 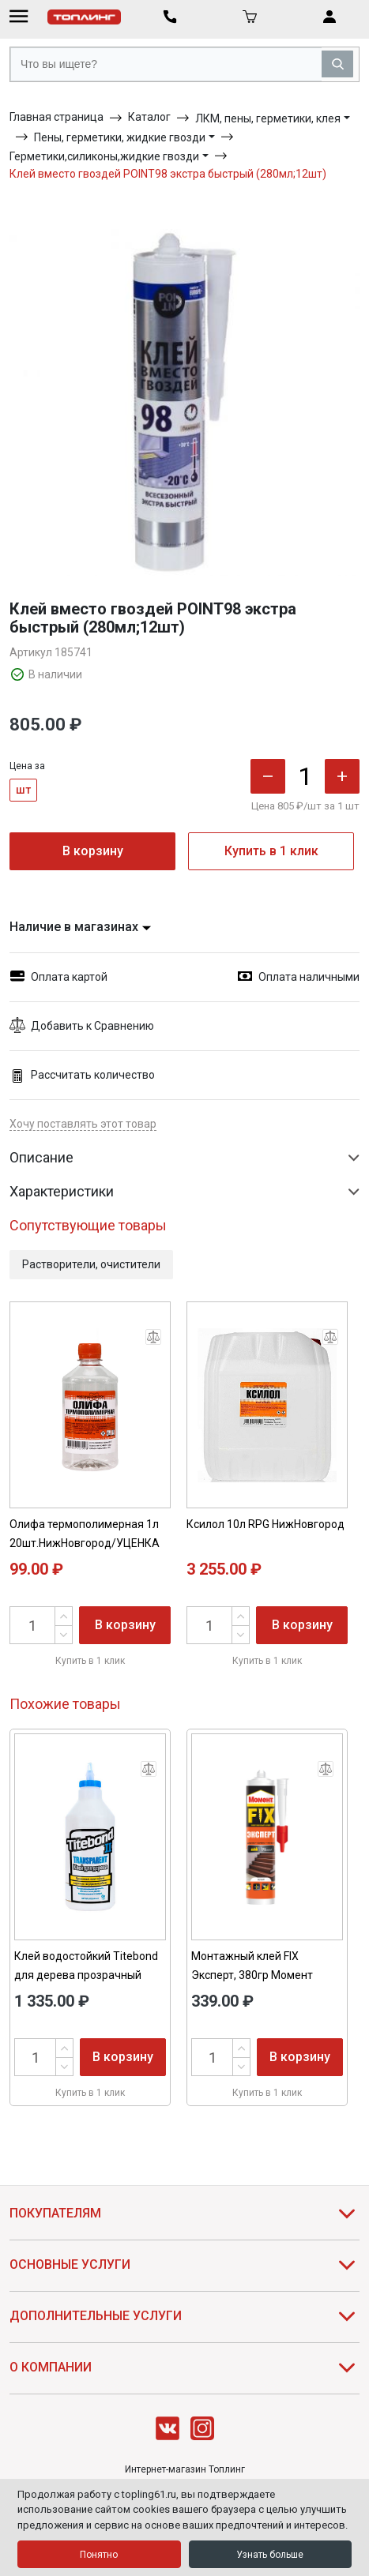 What do you see at coordinates (82, 1123) in the screenshot?
I see `Хочу поставлять этот товар` at bounding box center [82, 1123].